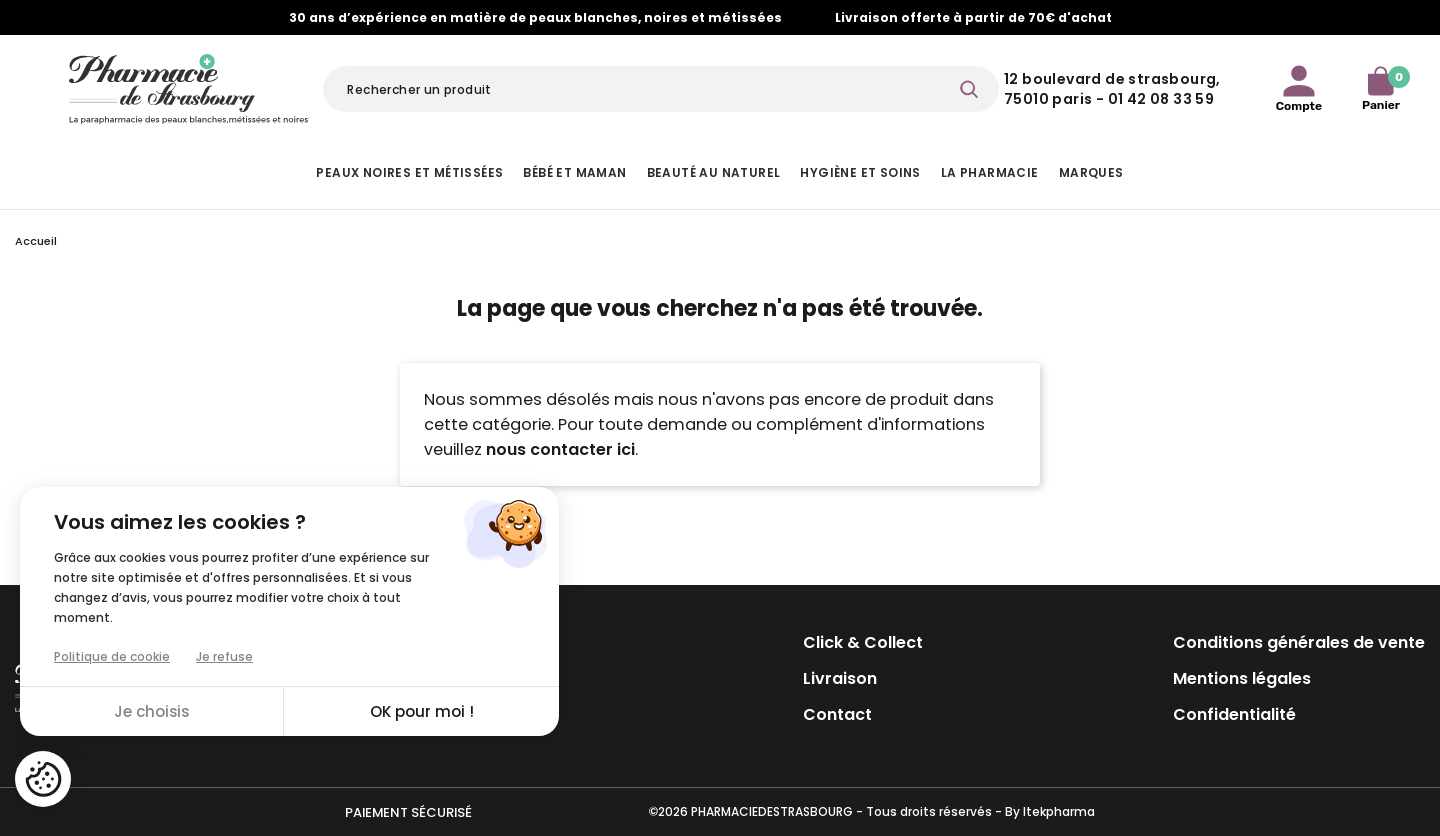 Image resolution: width=1440 pixels, height=836 pixels. I want to click on Hygiène et Soins, so click(860, 172).